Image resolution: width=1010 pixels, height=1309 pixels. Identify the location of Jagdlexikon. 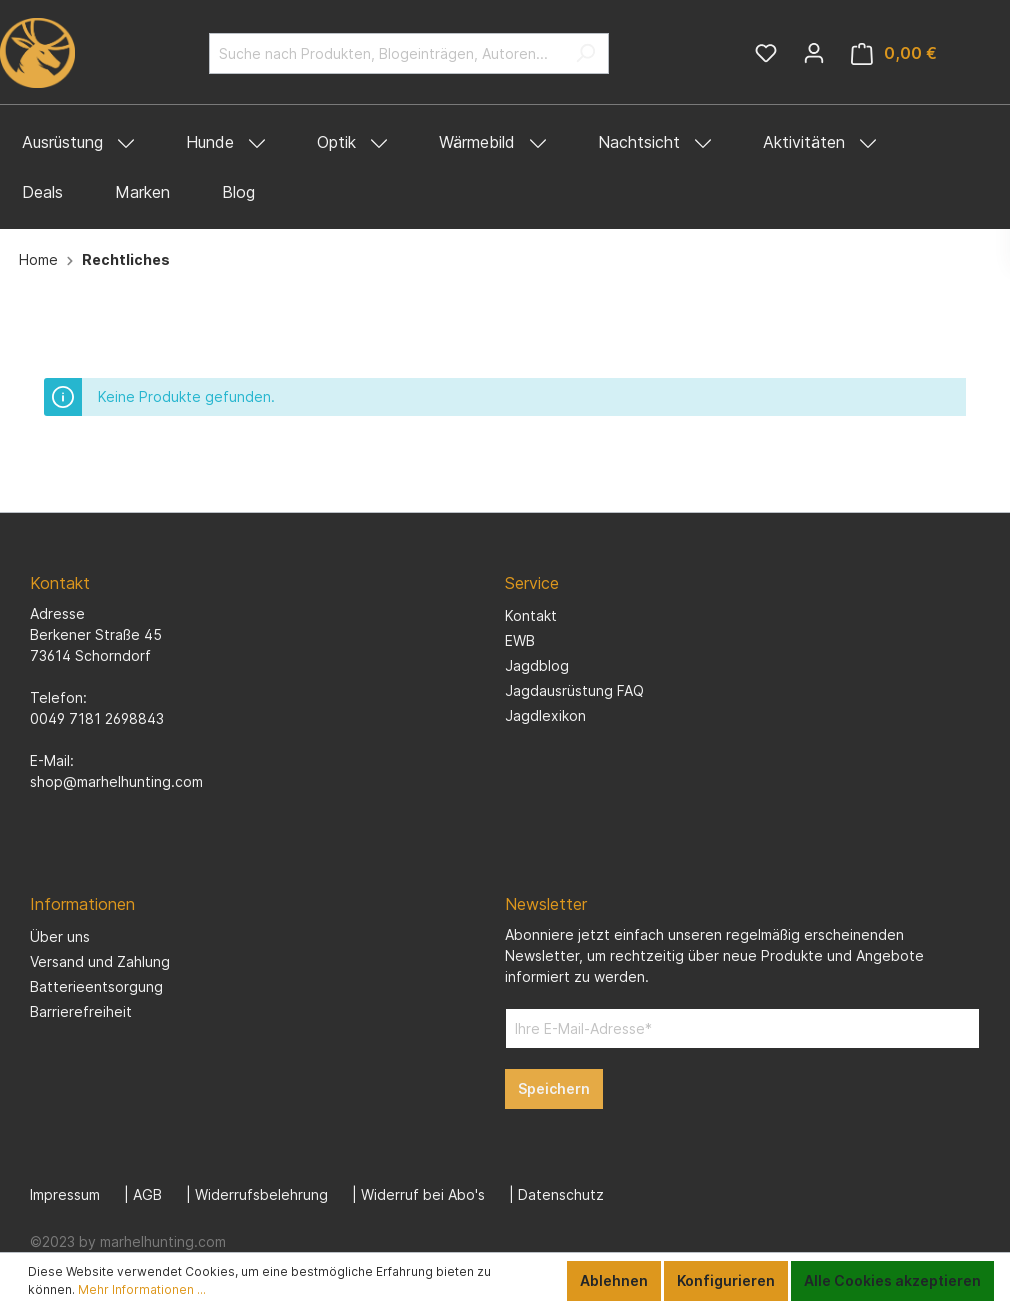
(545, 715).